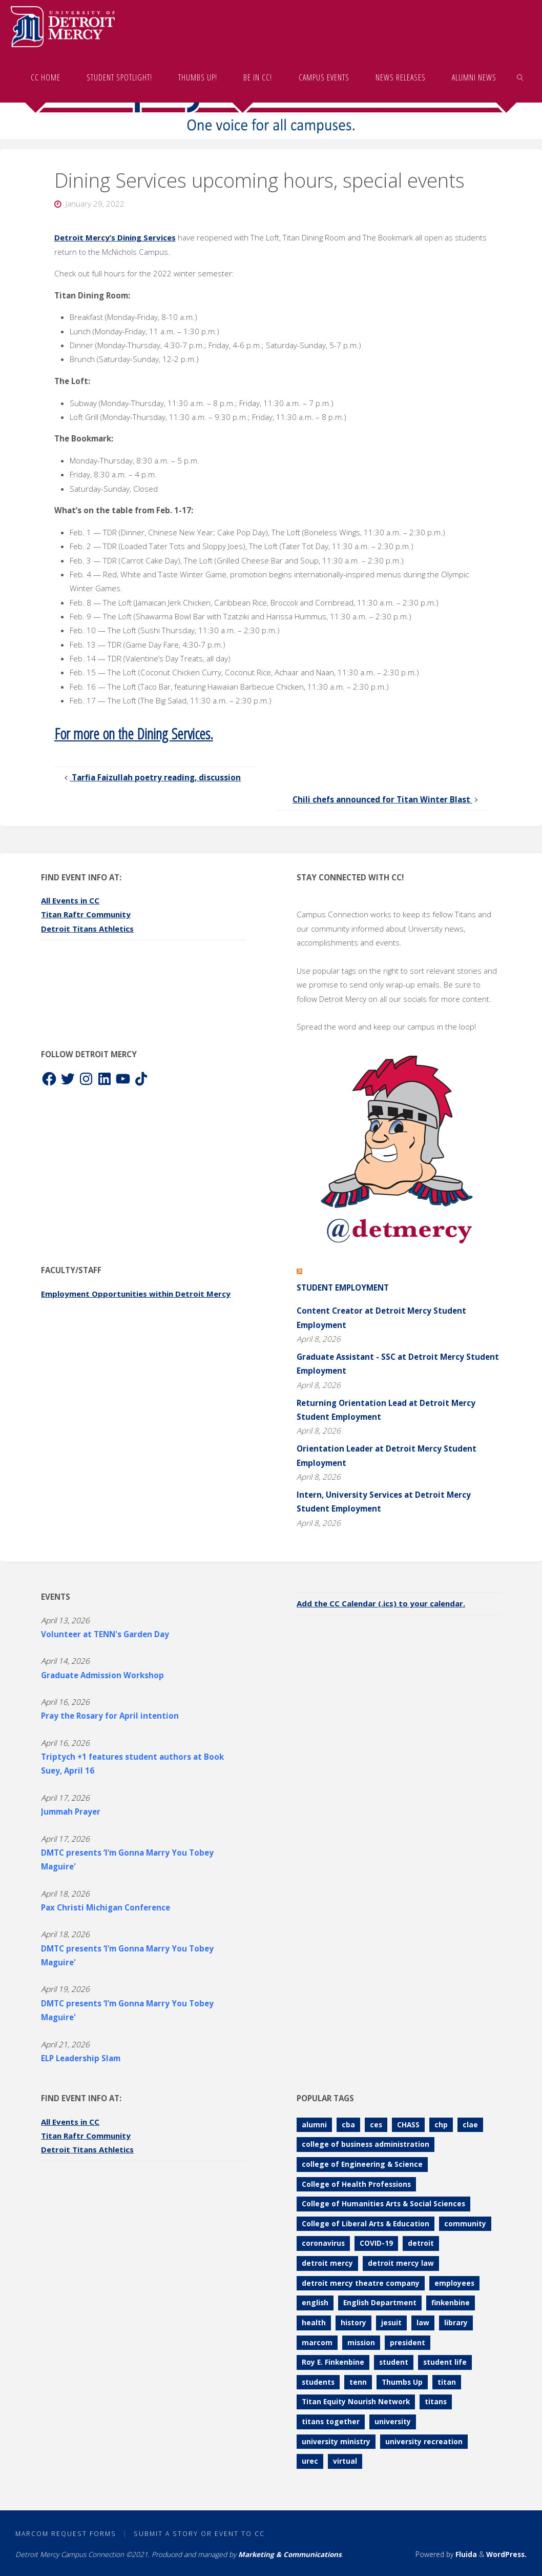 Image resolution: width=542 pixels, height=2576 pixels. I want to click on community [community (90 items)], so click(465, 2223).